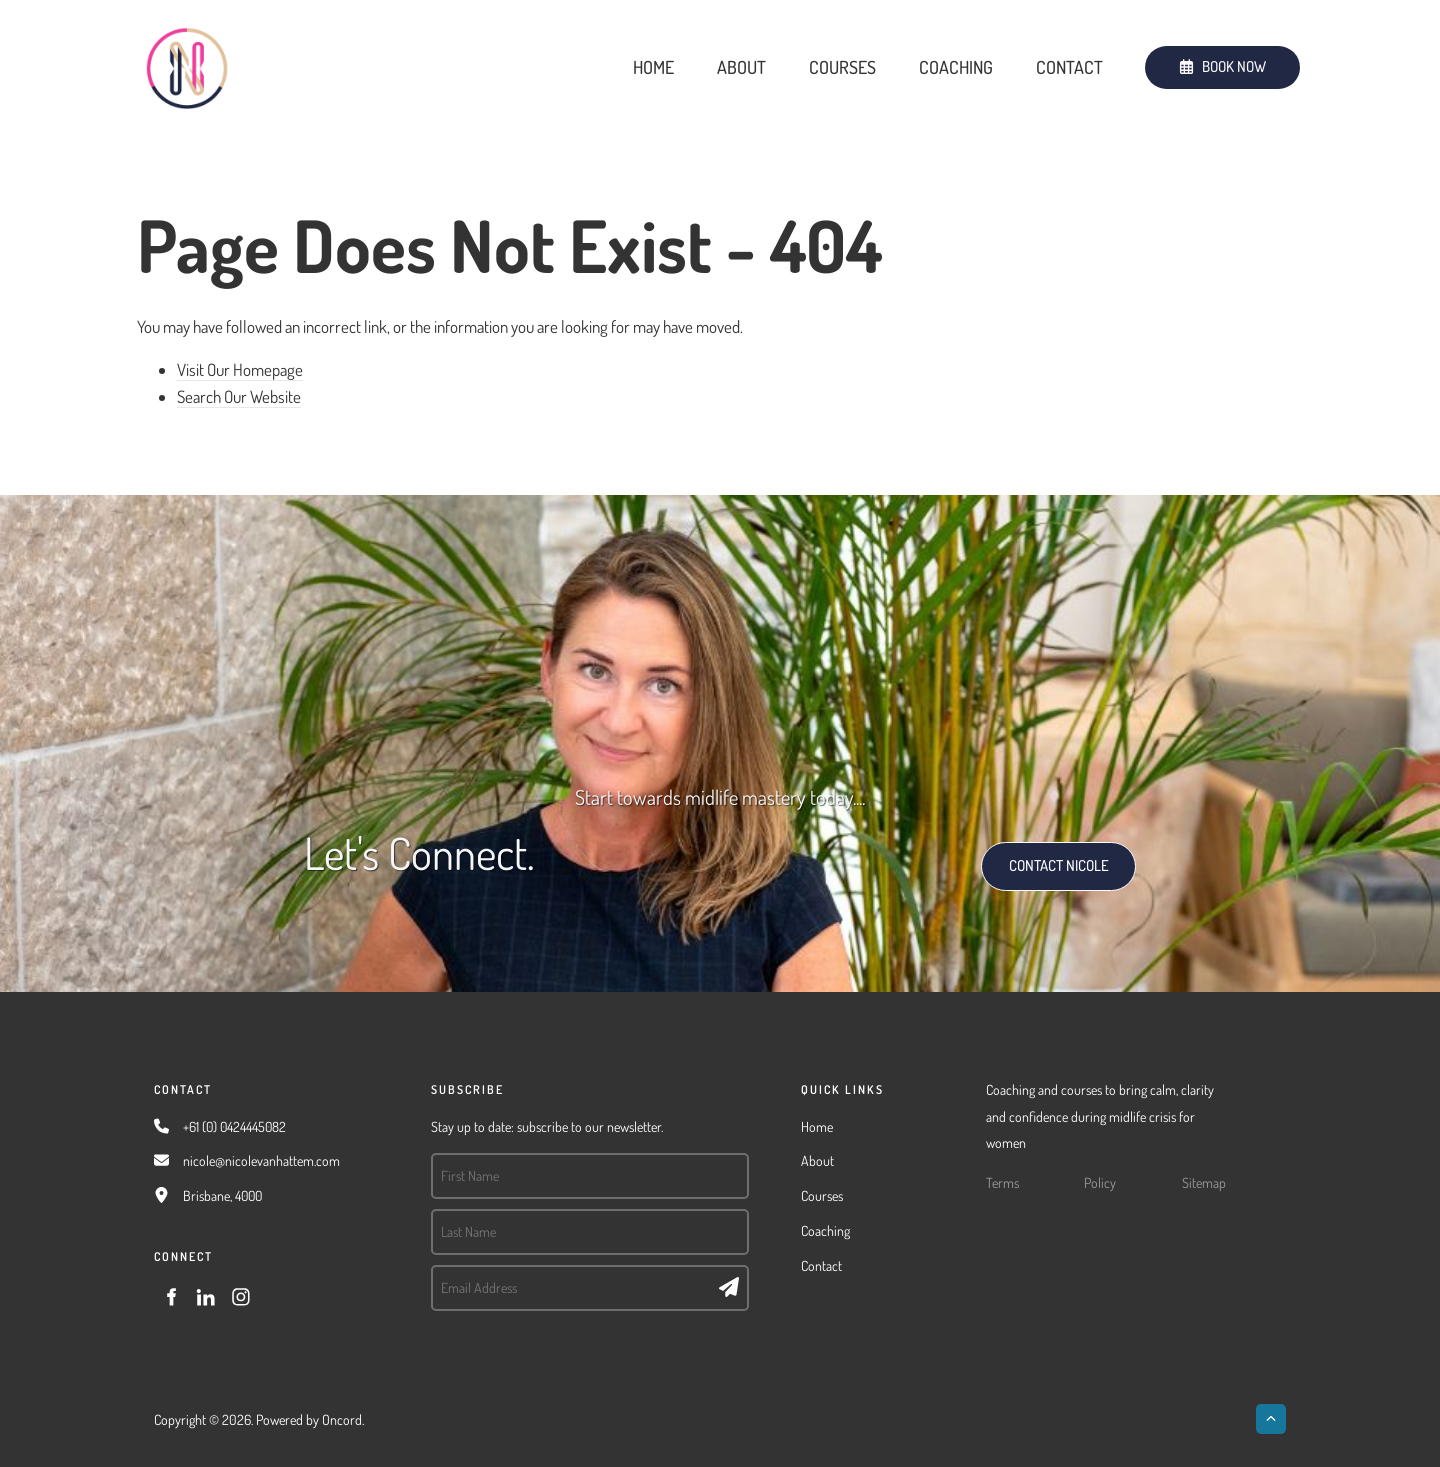  Describe the element at coordinates (1100, 1182) in the screenshot. I see `Policy` at that location.